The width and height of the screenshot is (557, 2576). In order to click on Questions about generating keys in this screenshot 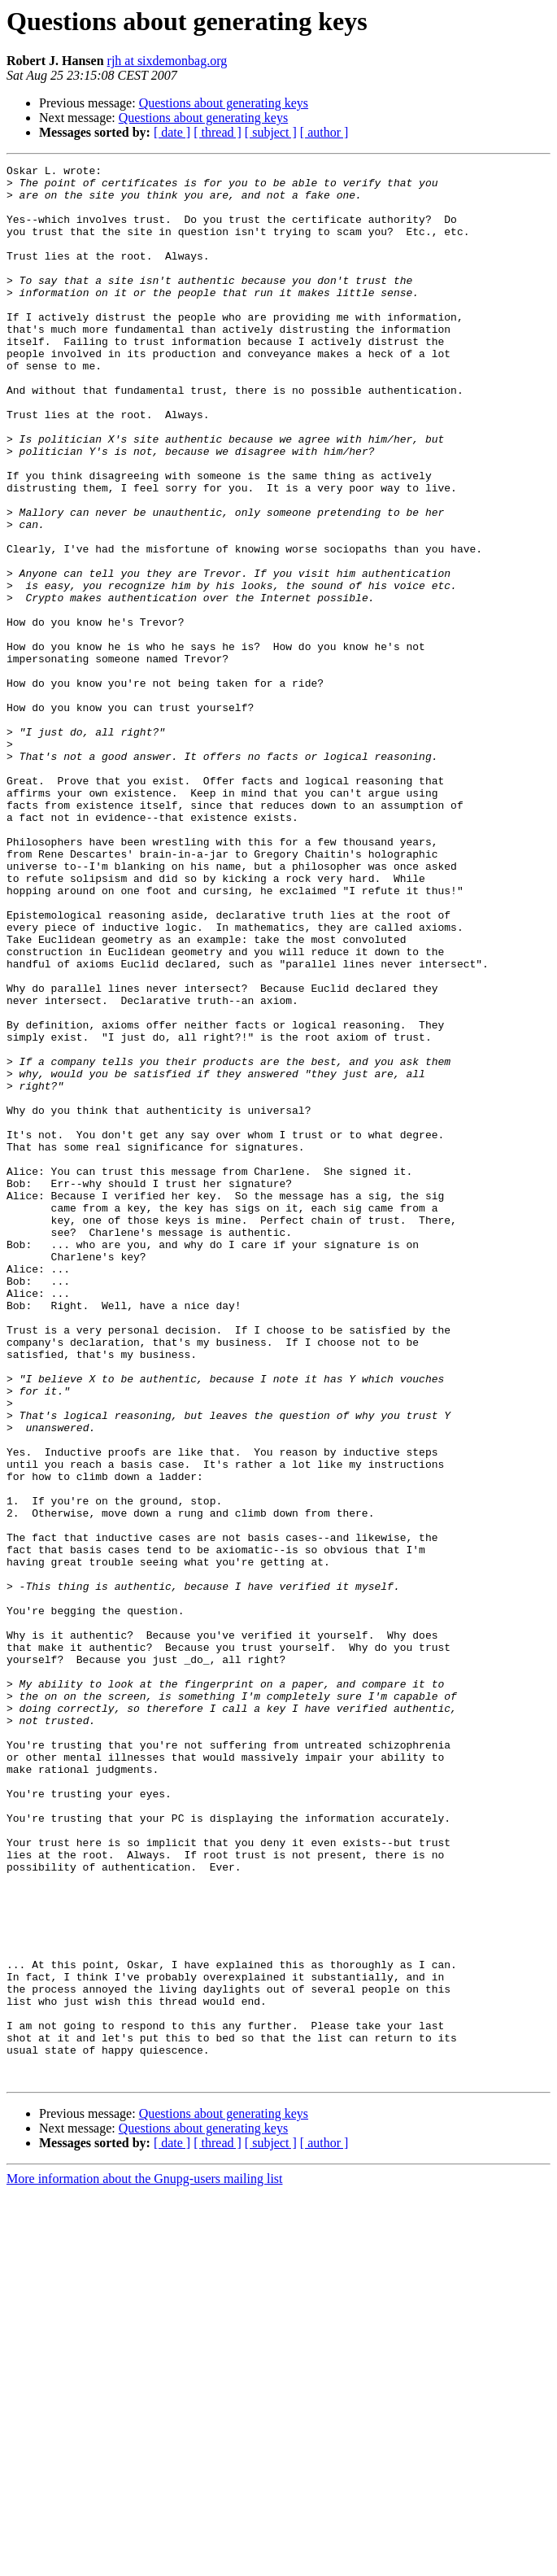, I will do `click(223, 103)`.